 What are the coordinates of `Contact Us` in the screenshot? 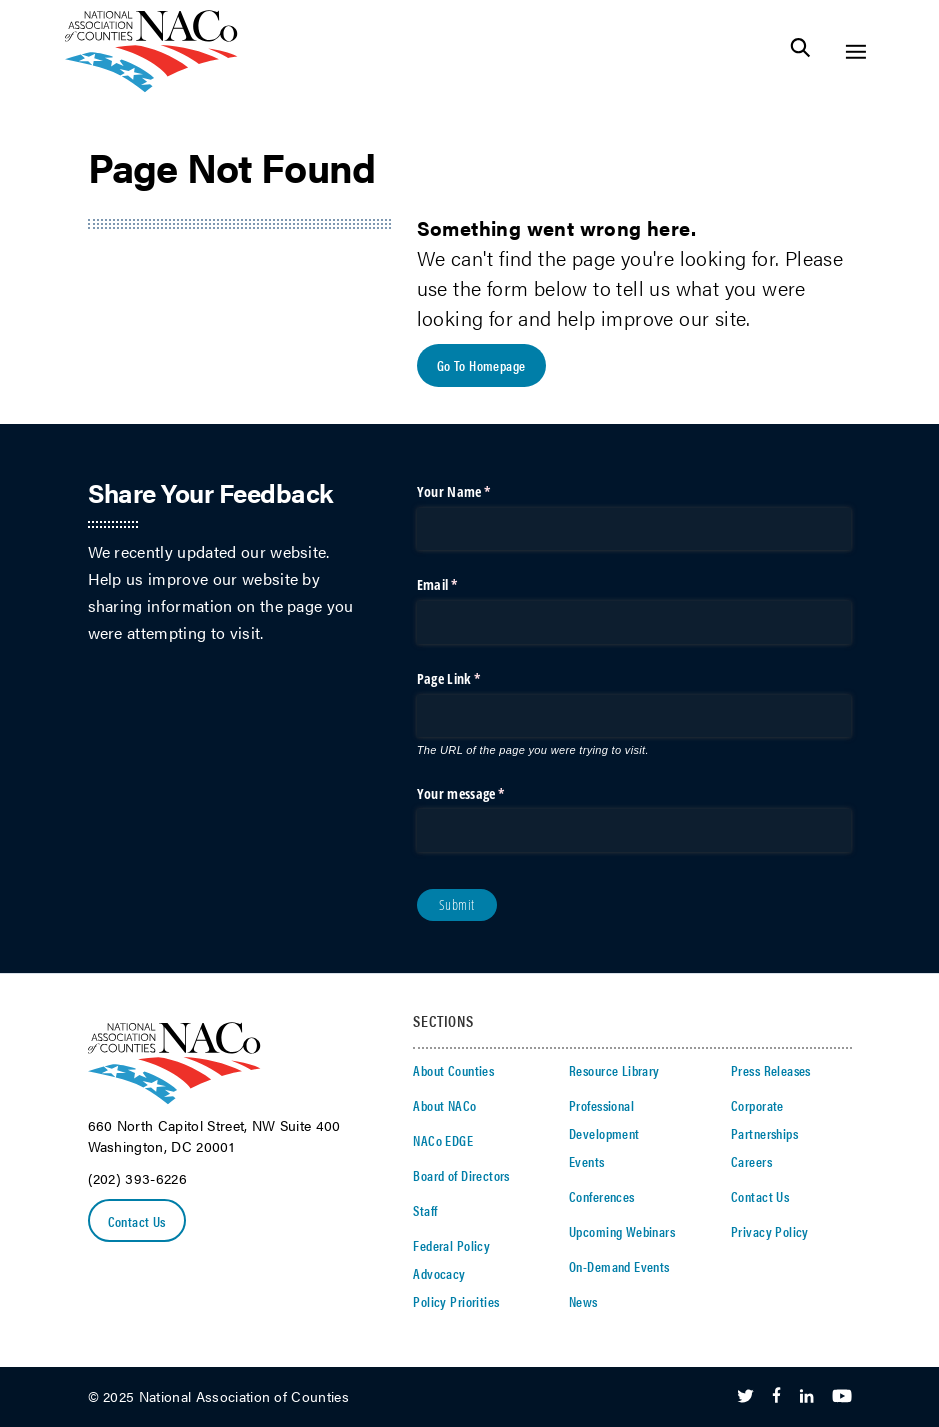 It's located at (137, 1221).